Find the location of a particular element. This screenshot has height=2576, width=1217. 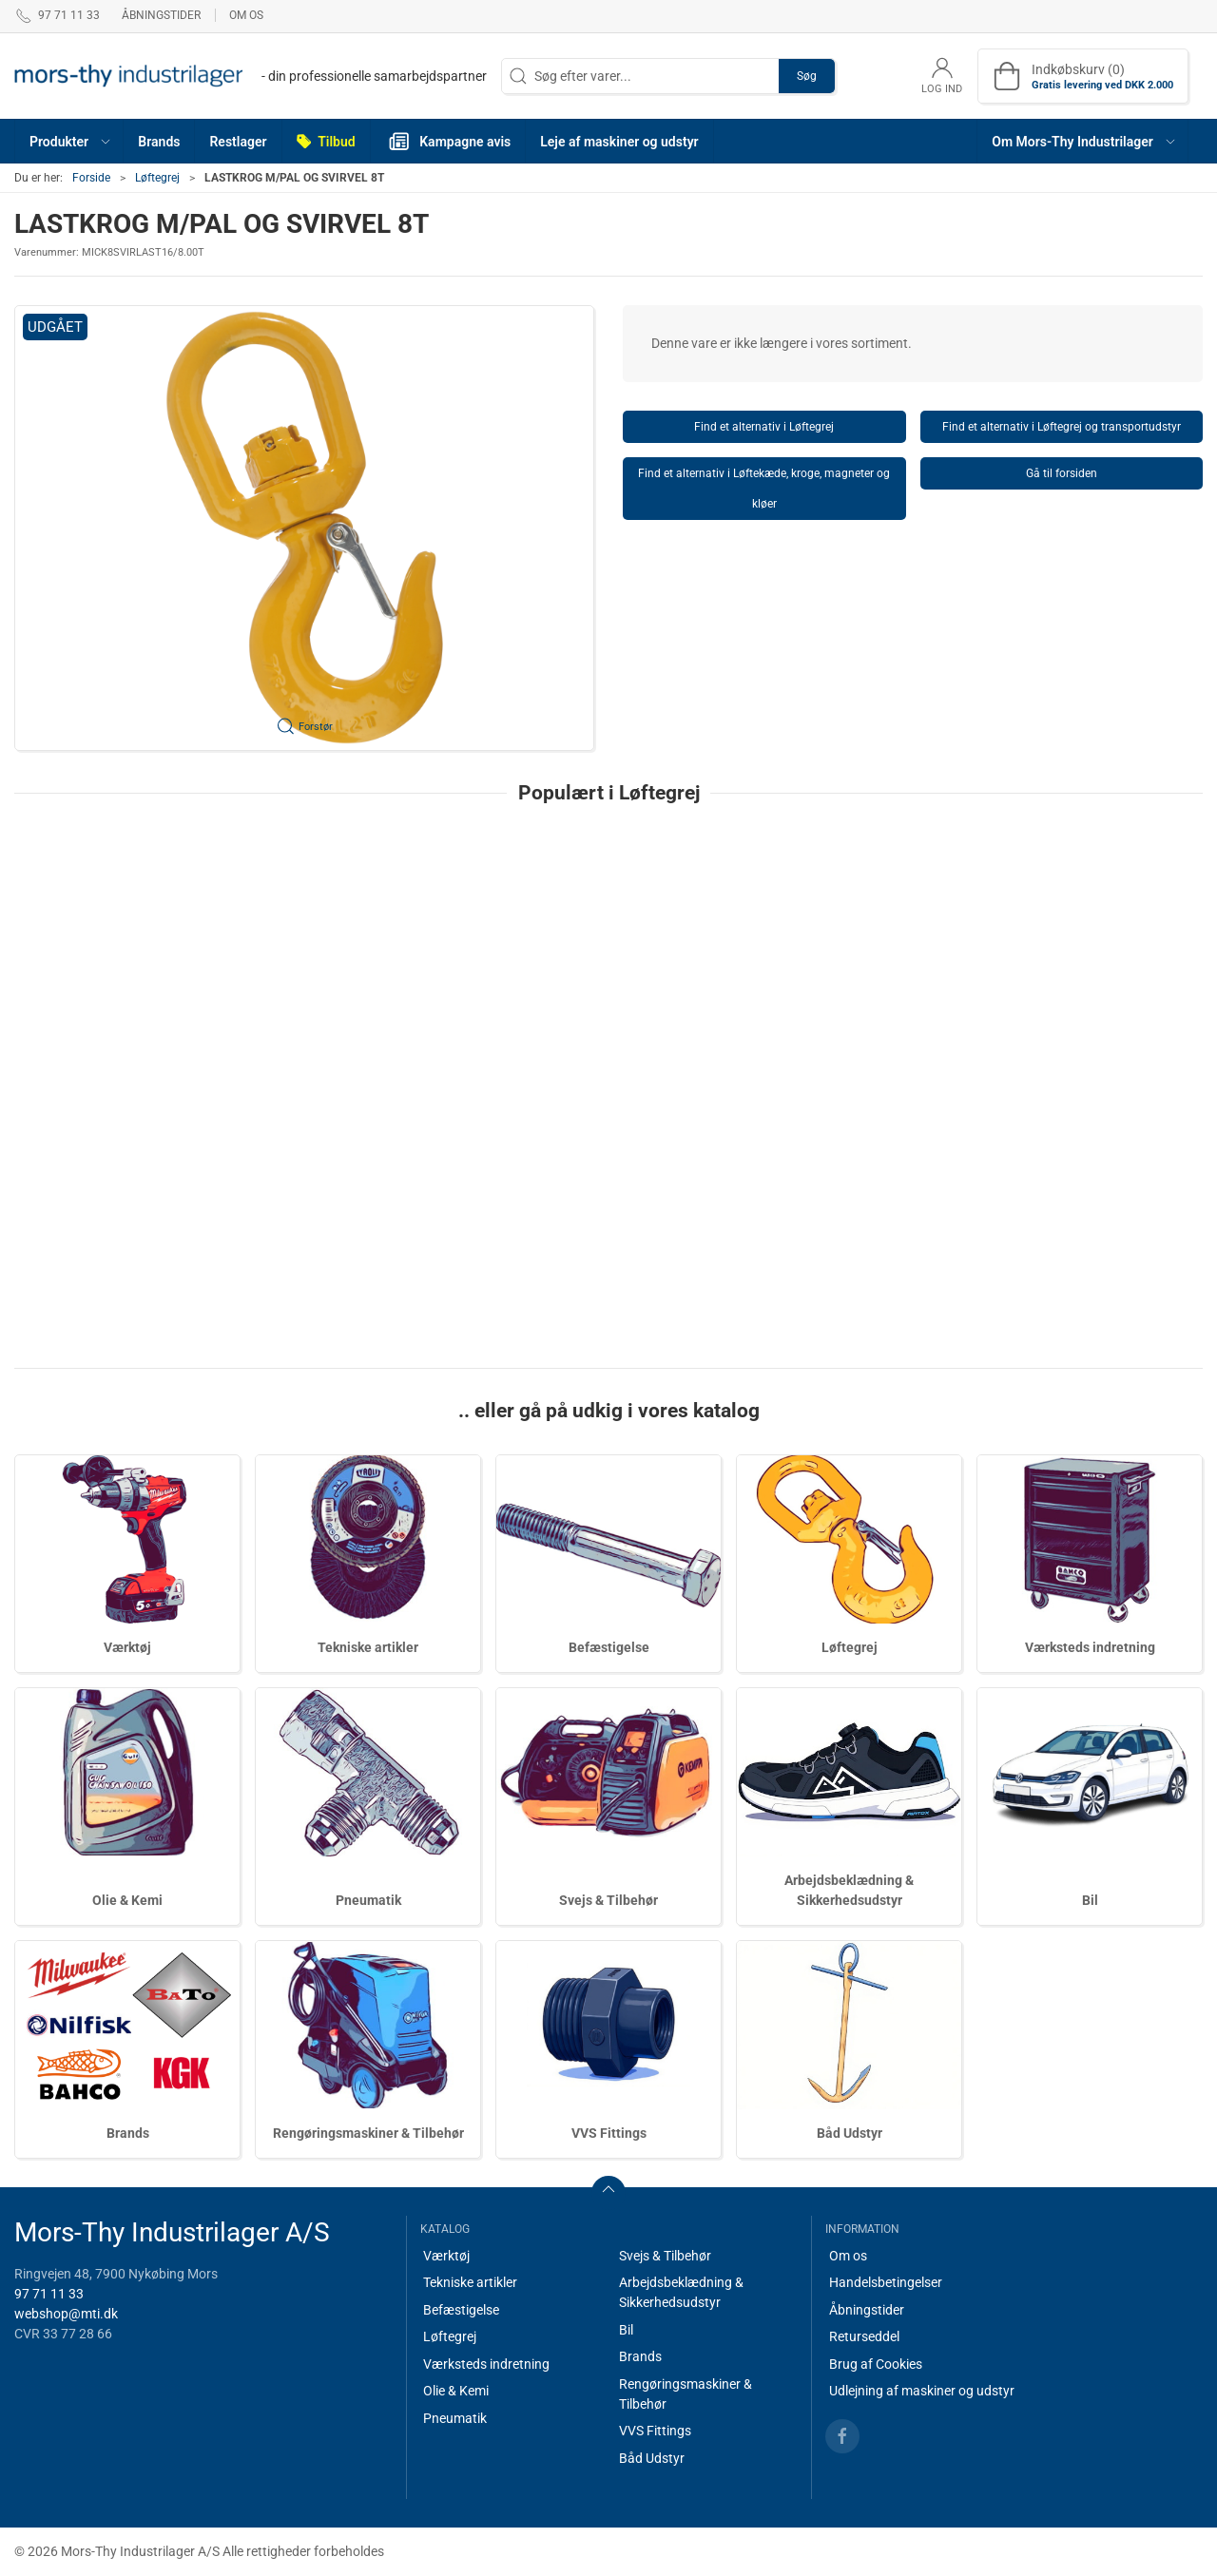

Forside is located at coordinates (91, 177).